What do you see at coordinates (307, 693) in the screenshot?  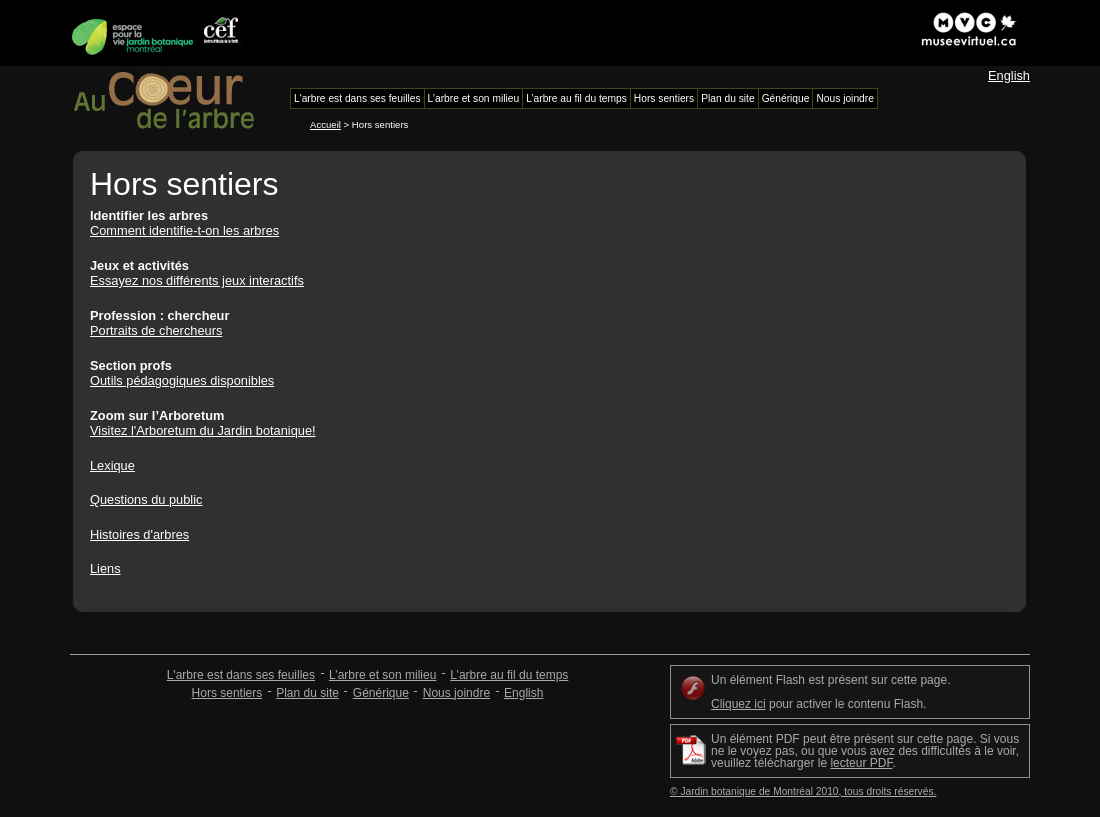 I see `Plan du site` at bounding box center [307, 693].